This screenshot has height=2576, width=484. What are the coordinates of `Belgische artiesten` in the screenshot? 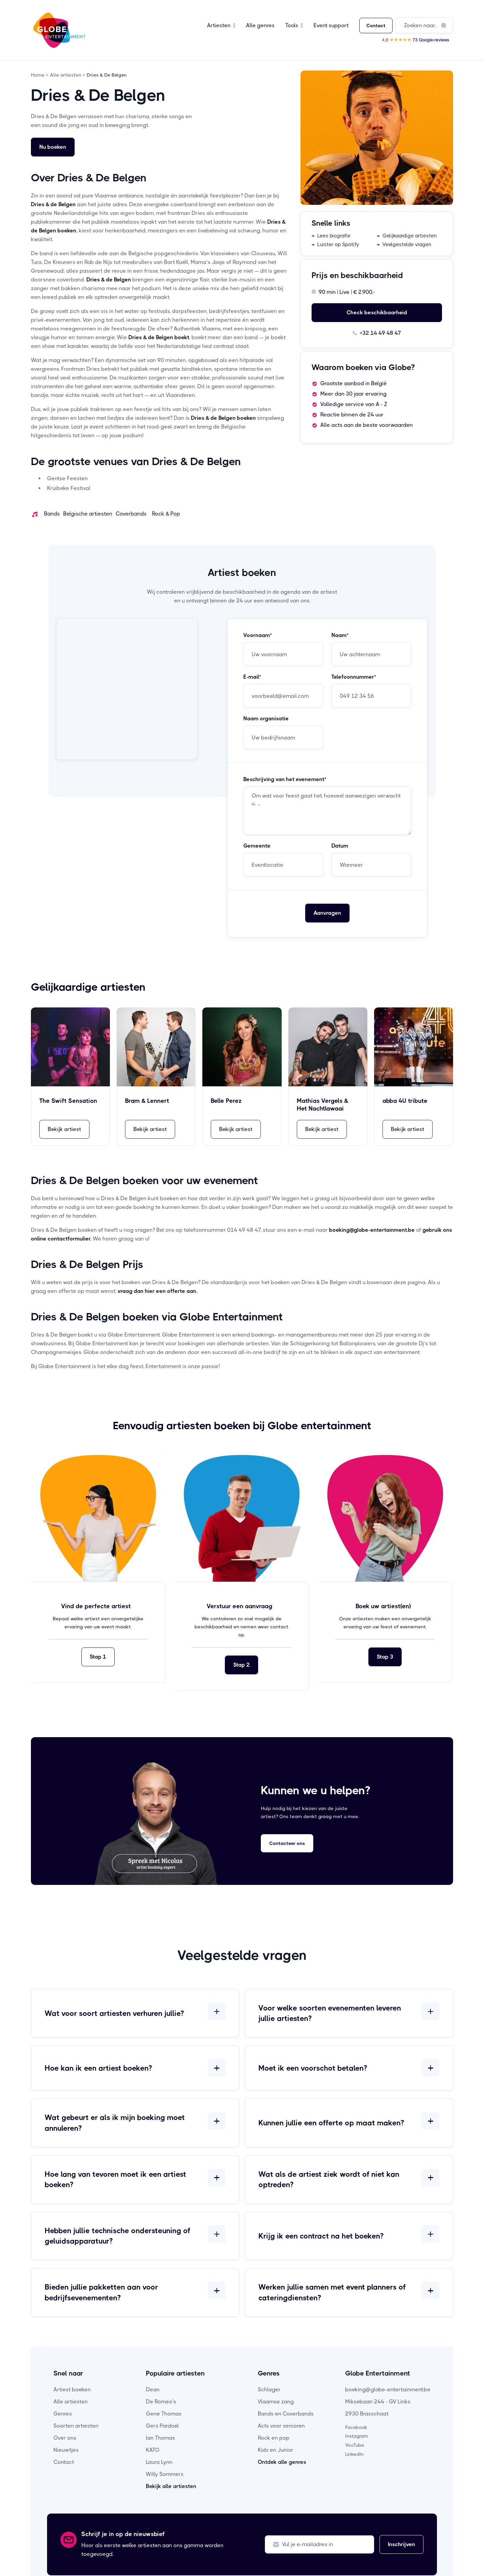 It's located at (87, 513).